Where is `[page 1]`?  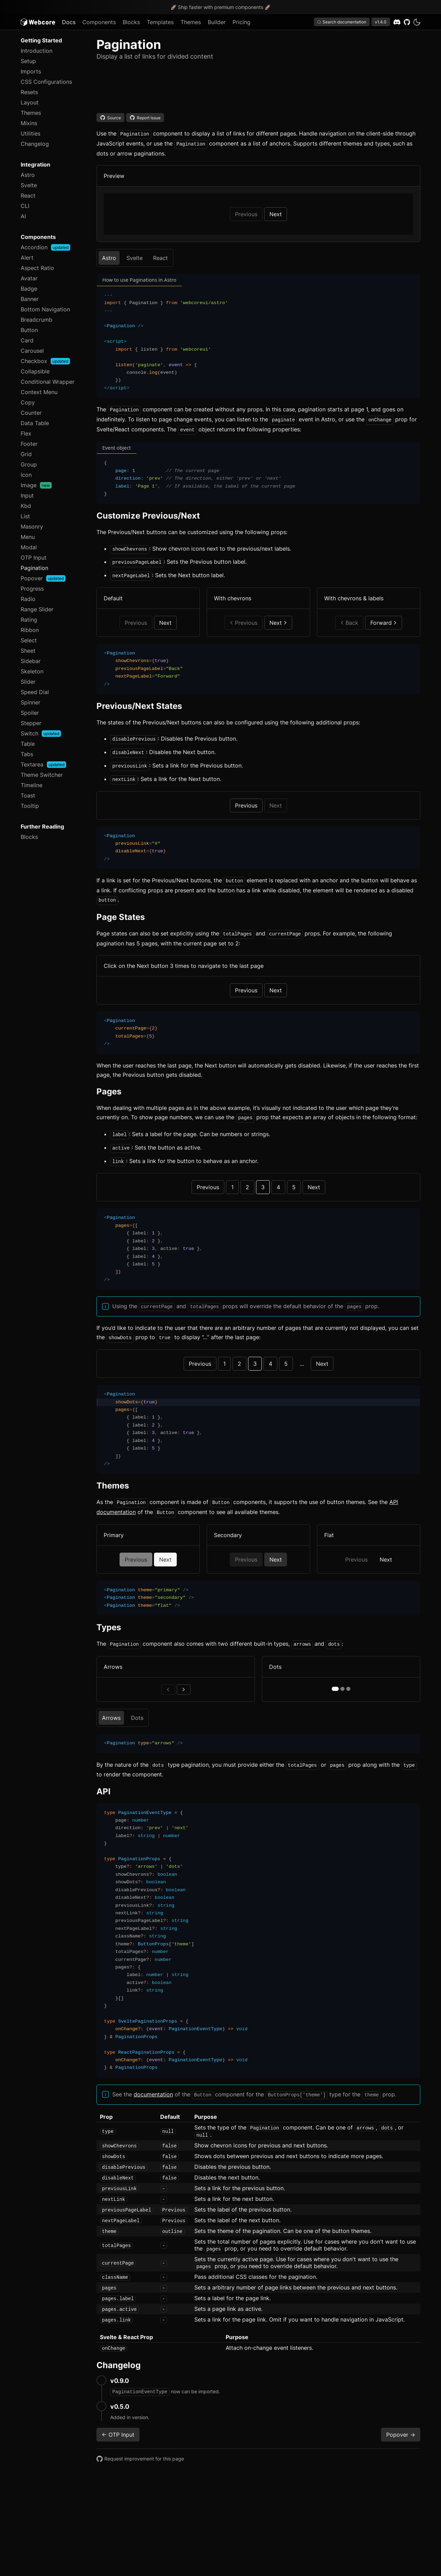 [page 1] is located at coordinates (335, 1675).